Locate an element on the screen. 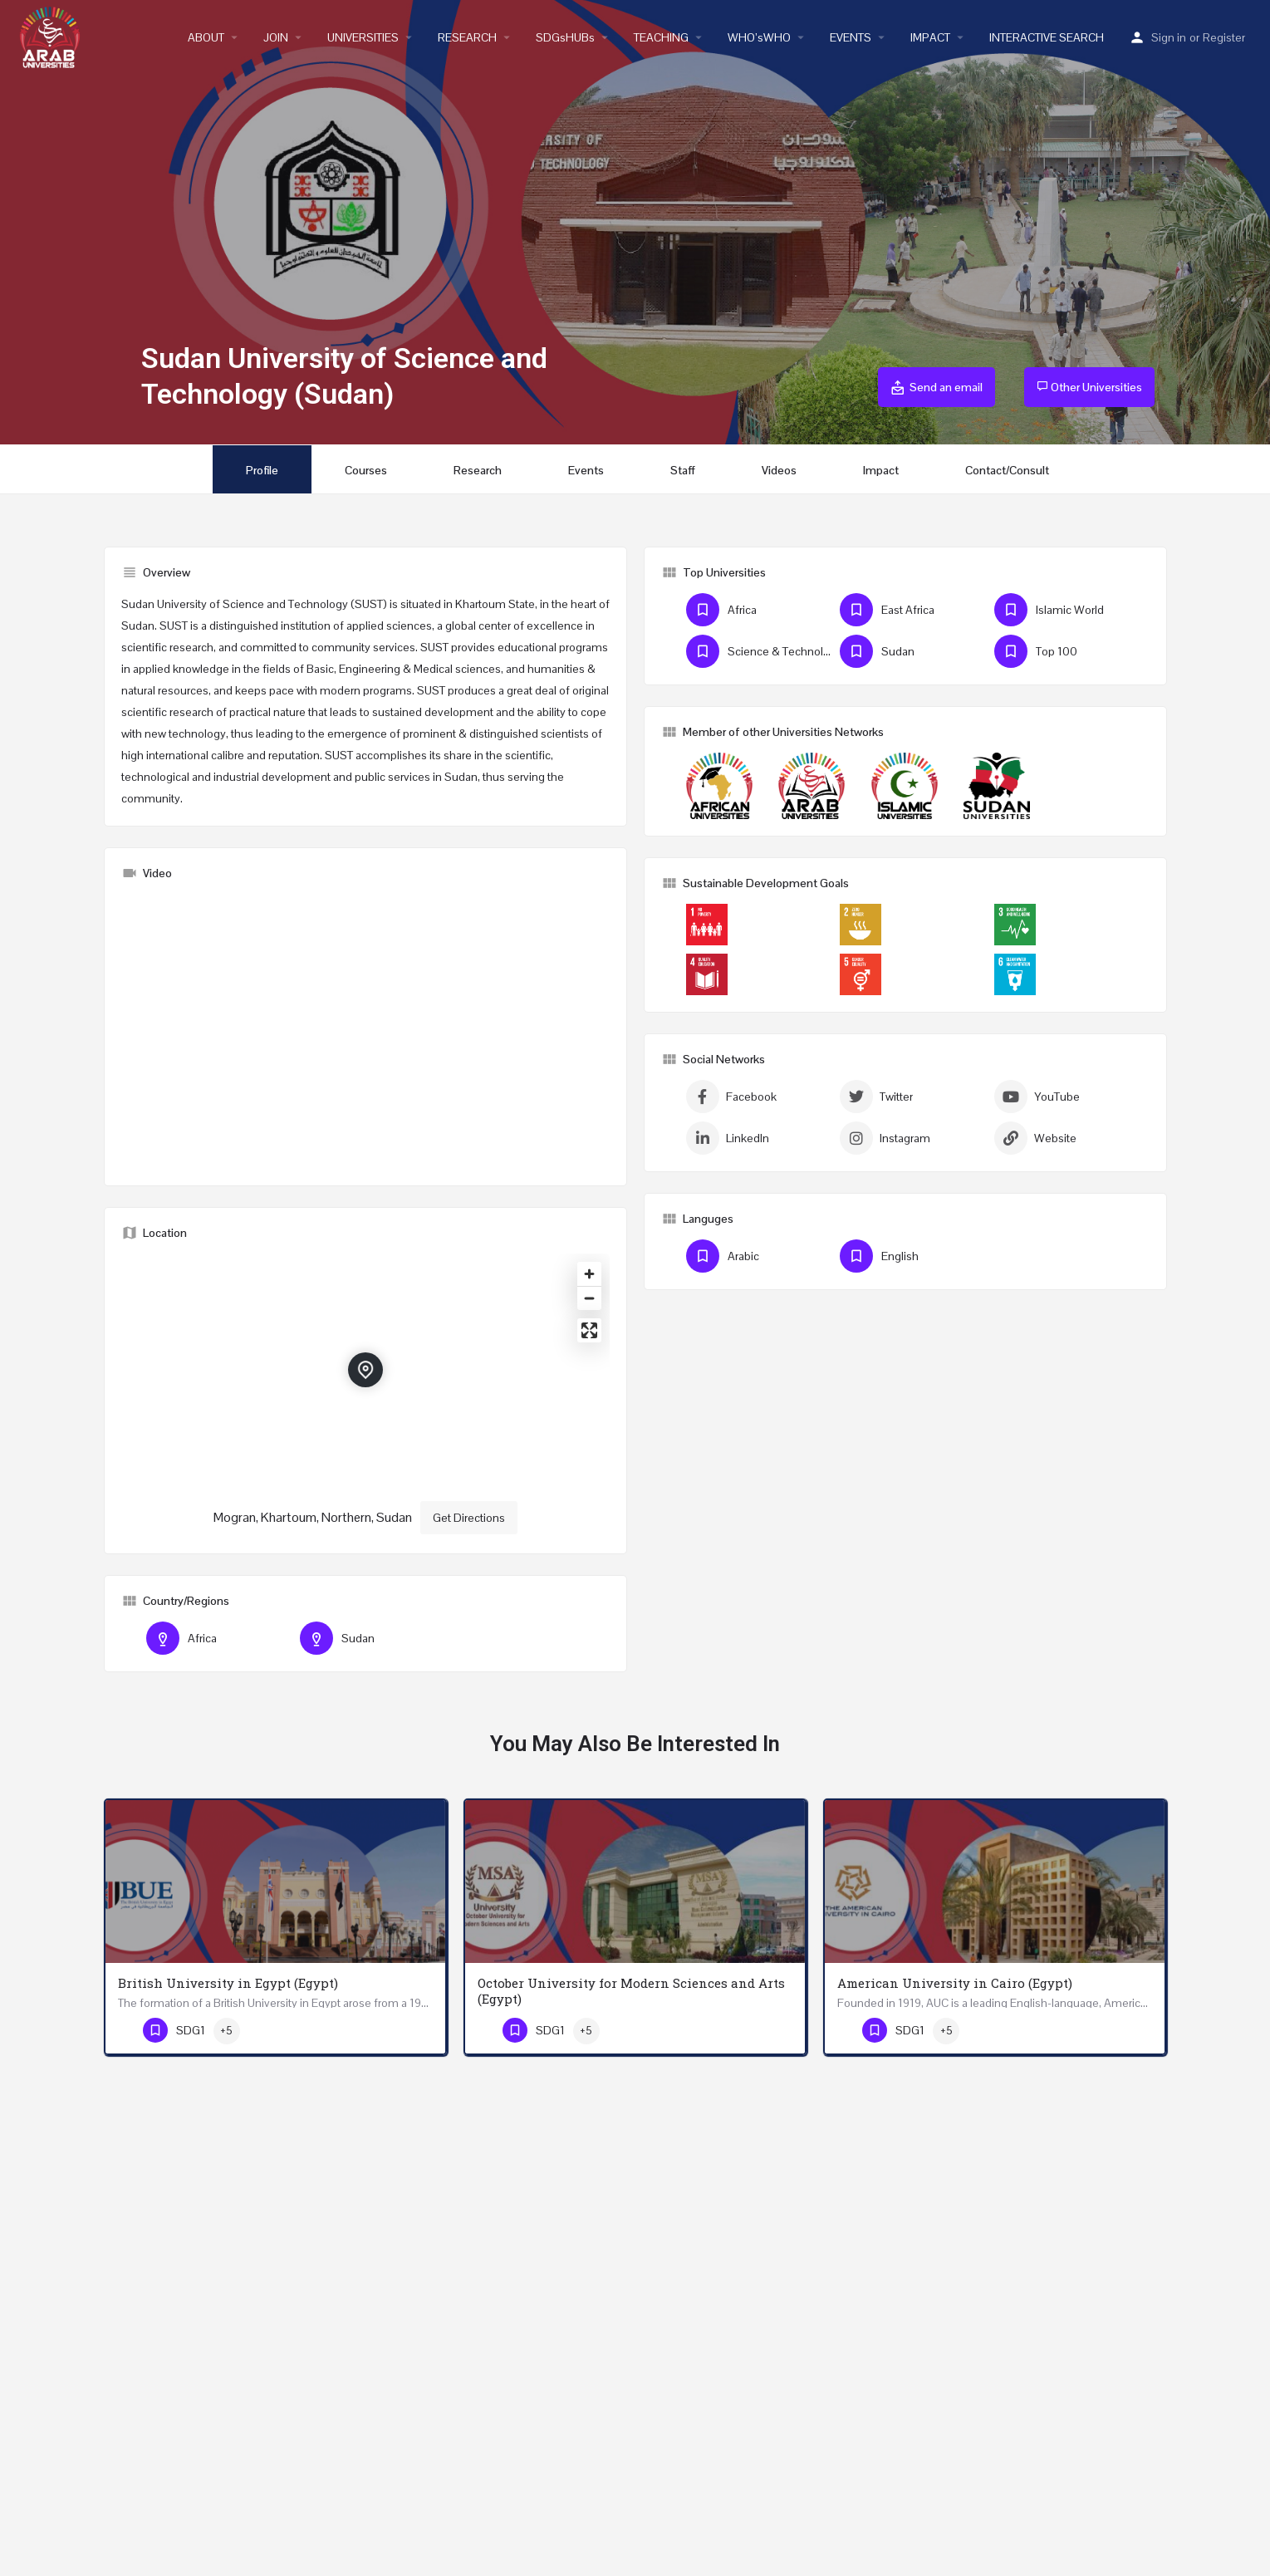 The width and height of the screenshot is (1270, 2576). TEACHING is located at coordinates (661, 37).